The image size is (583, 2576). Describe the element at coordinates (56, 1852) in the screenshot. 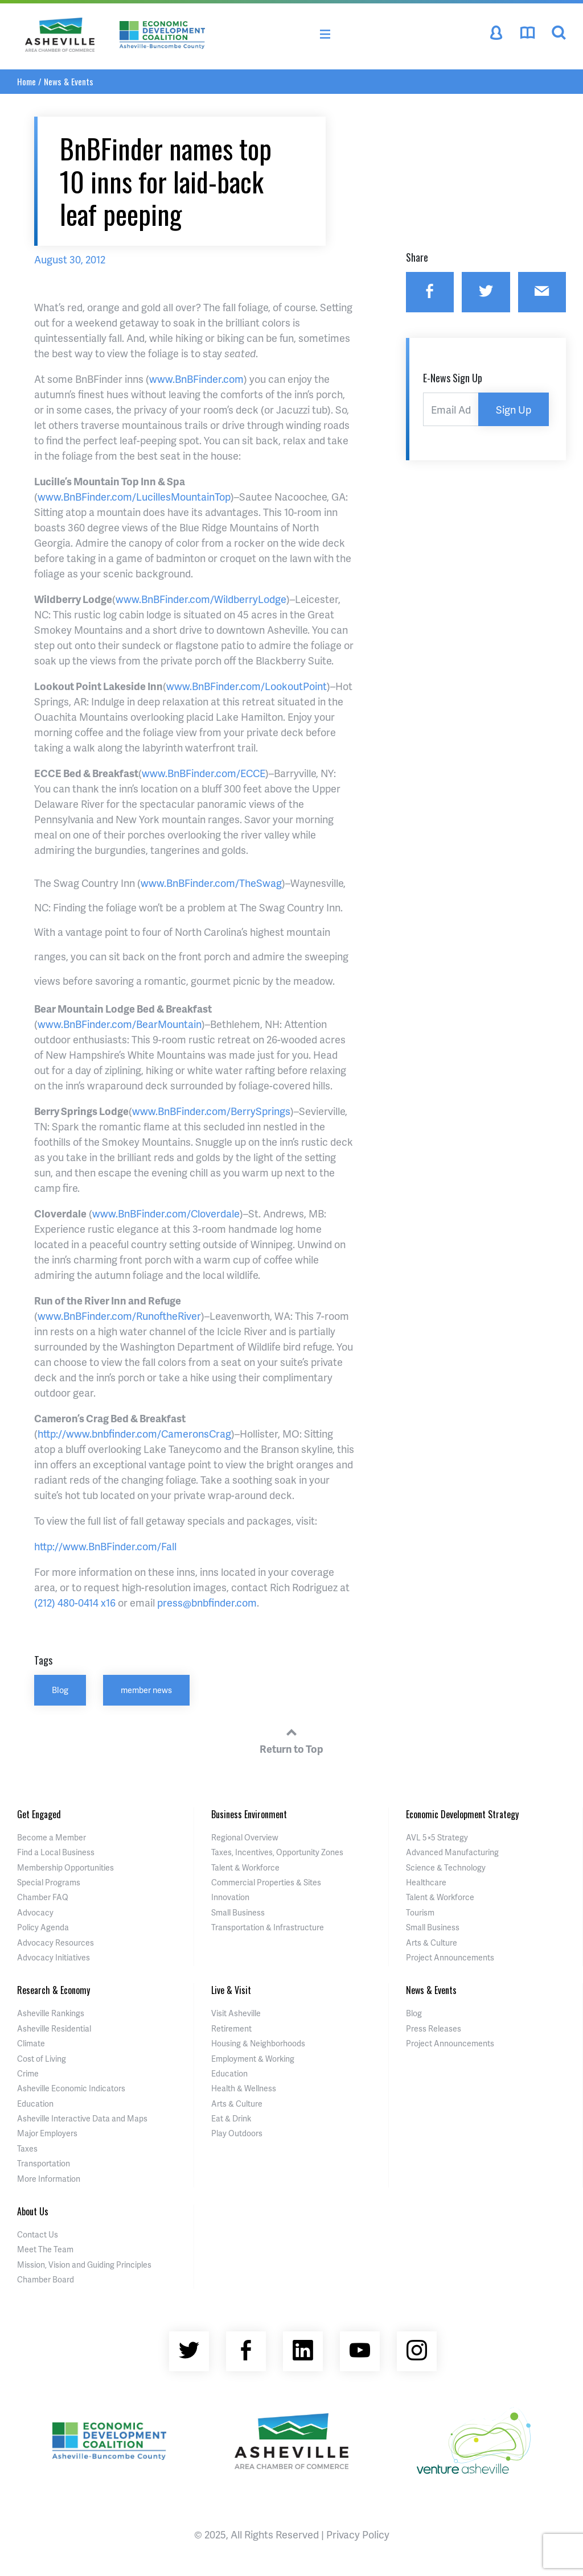

I see `Find a Local Business` at that location.